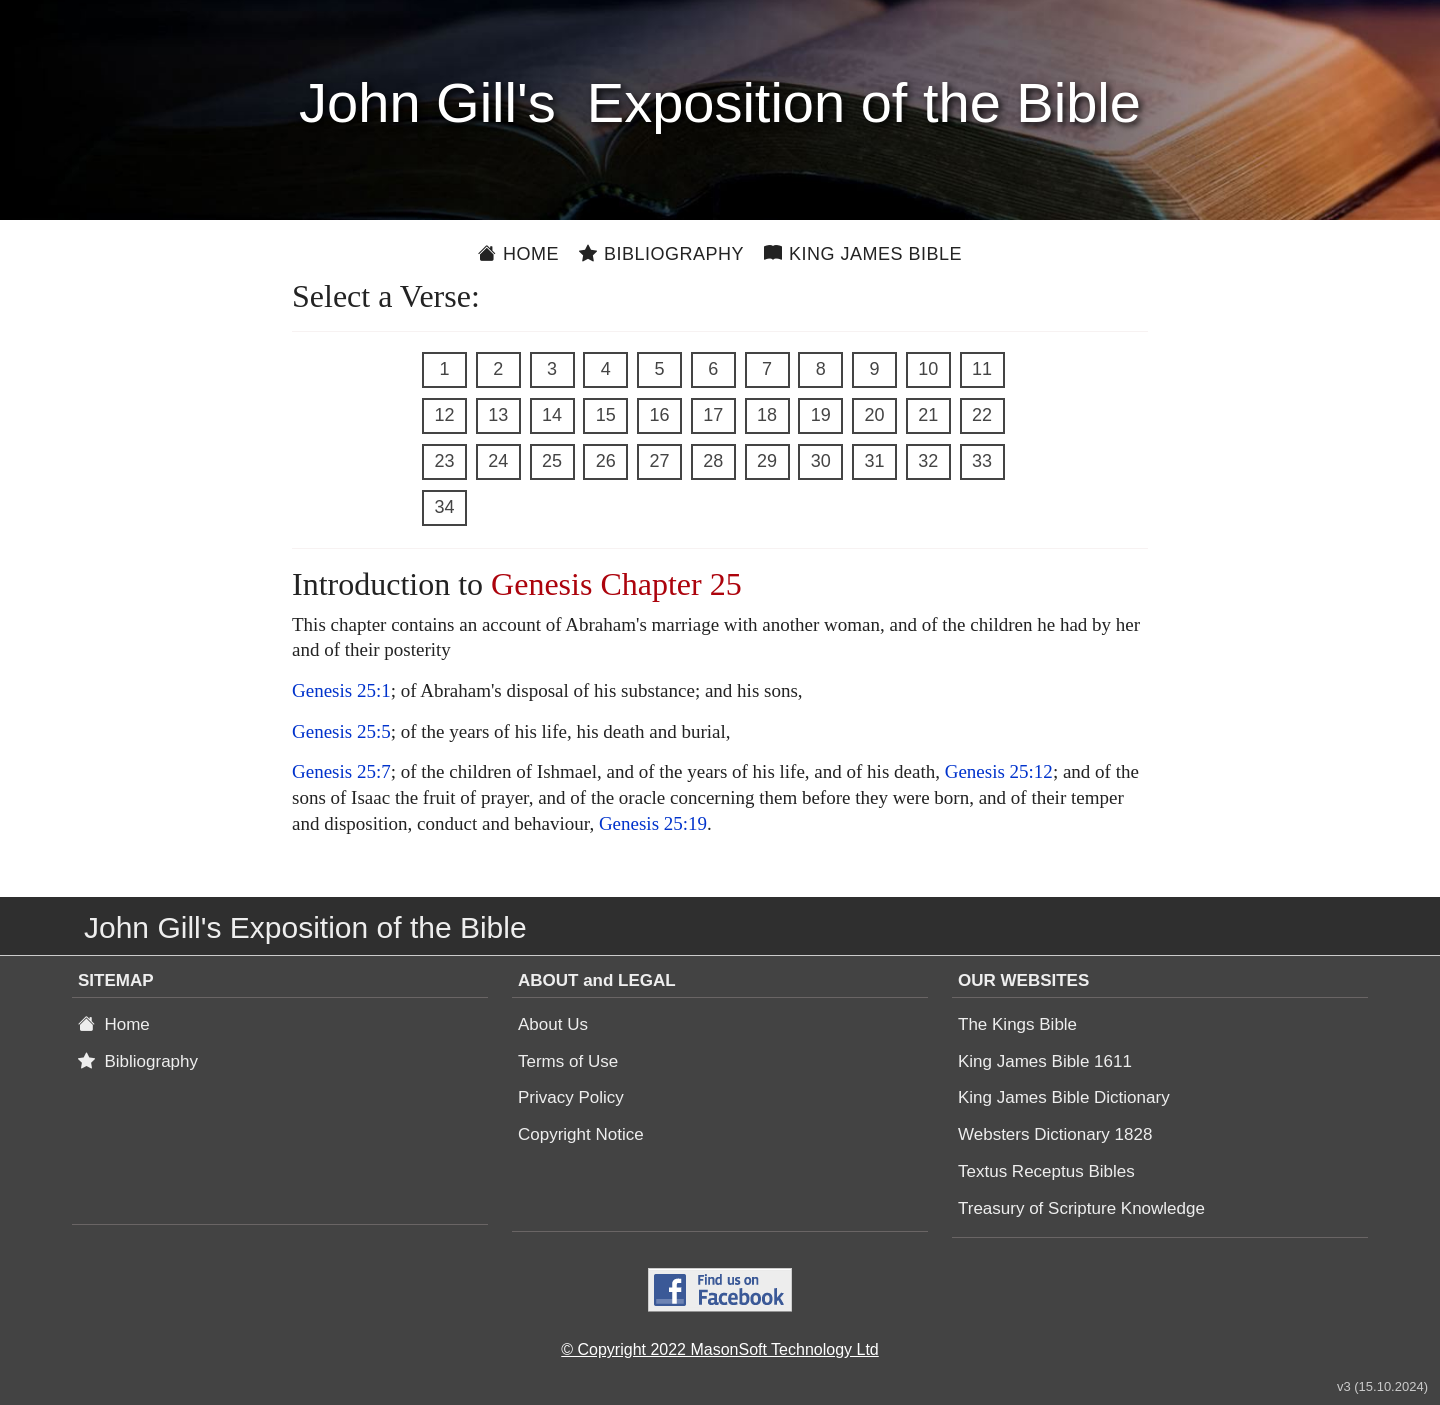 This screenshot has height=1405, width=1440. What do you see at coordinates (498, 415) in the screenshot?
I see `13` at bounding box center [498, 415].